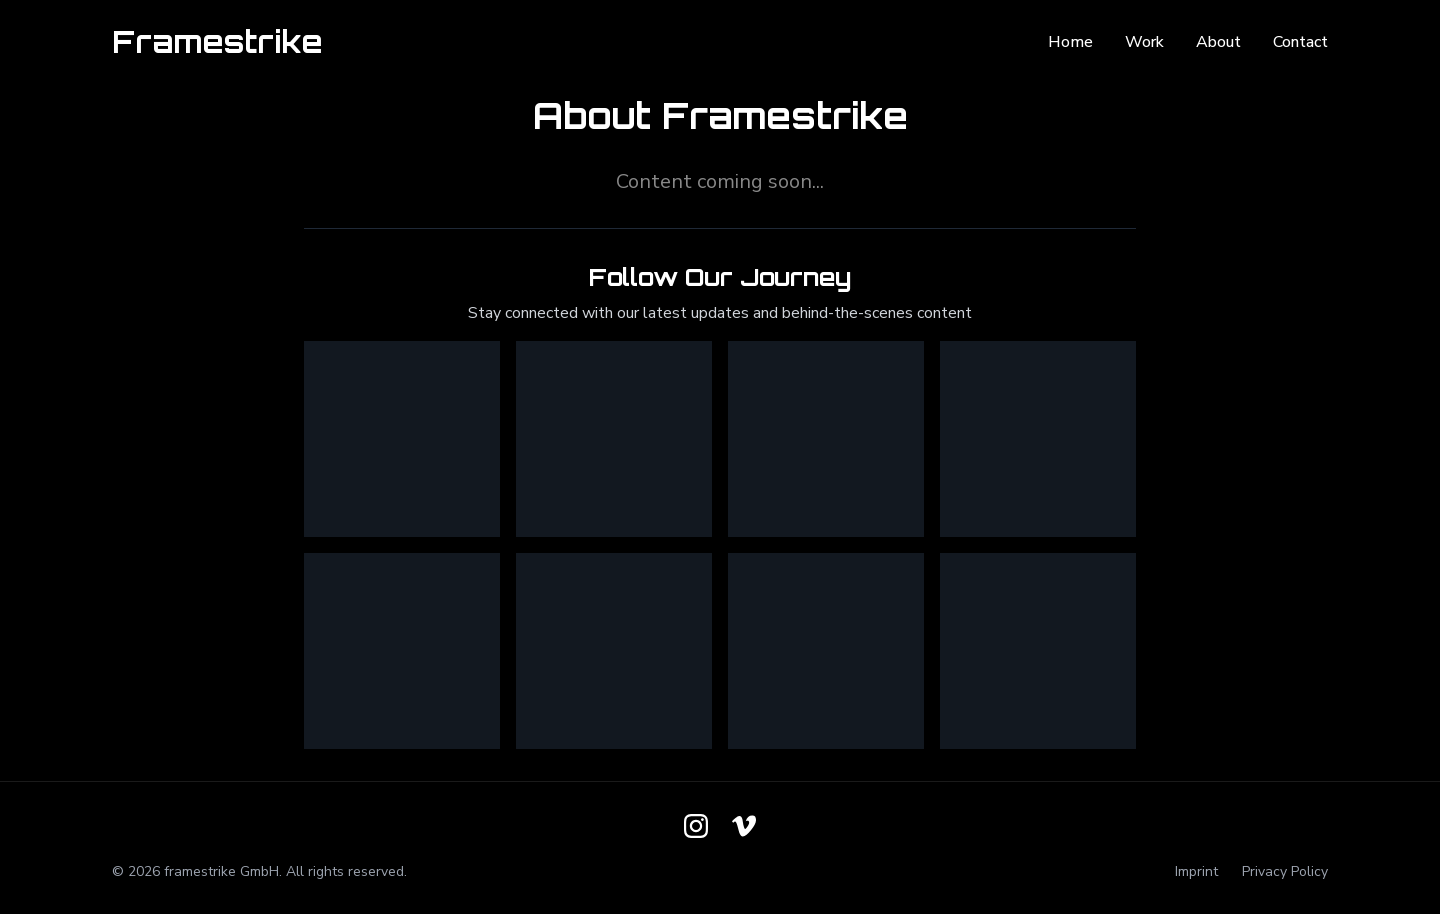 Image resolution: width=1440 pixels, height=914 pixels. Describe the element at coordinates (1285, 871) in the screenshot. I see `Privacy Policy` at that location.